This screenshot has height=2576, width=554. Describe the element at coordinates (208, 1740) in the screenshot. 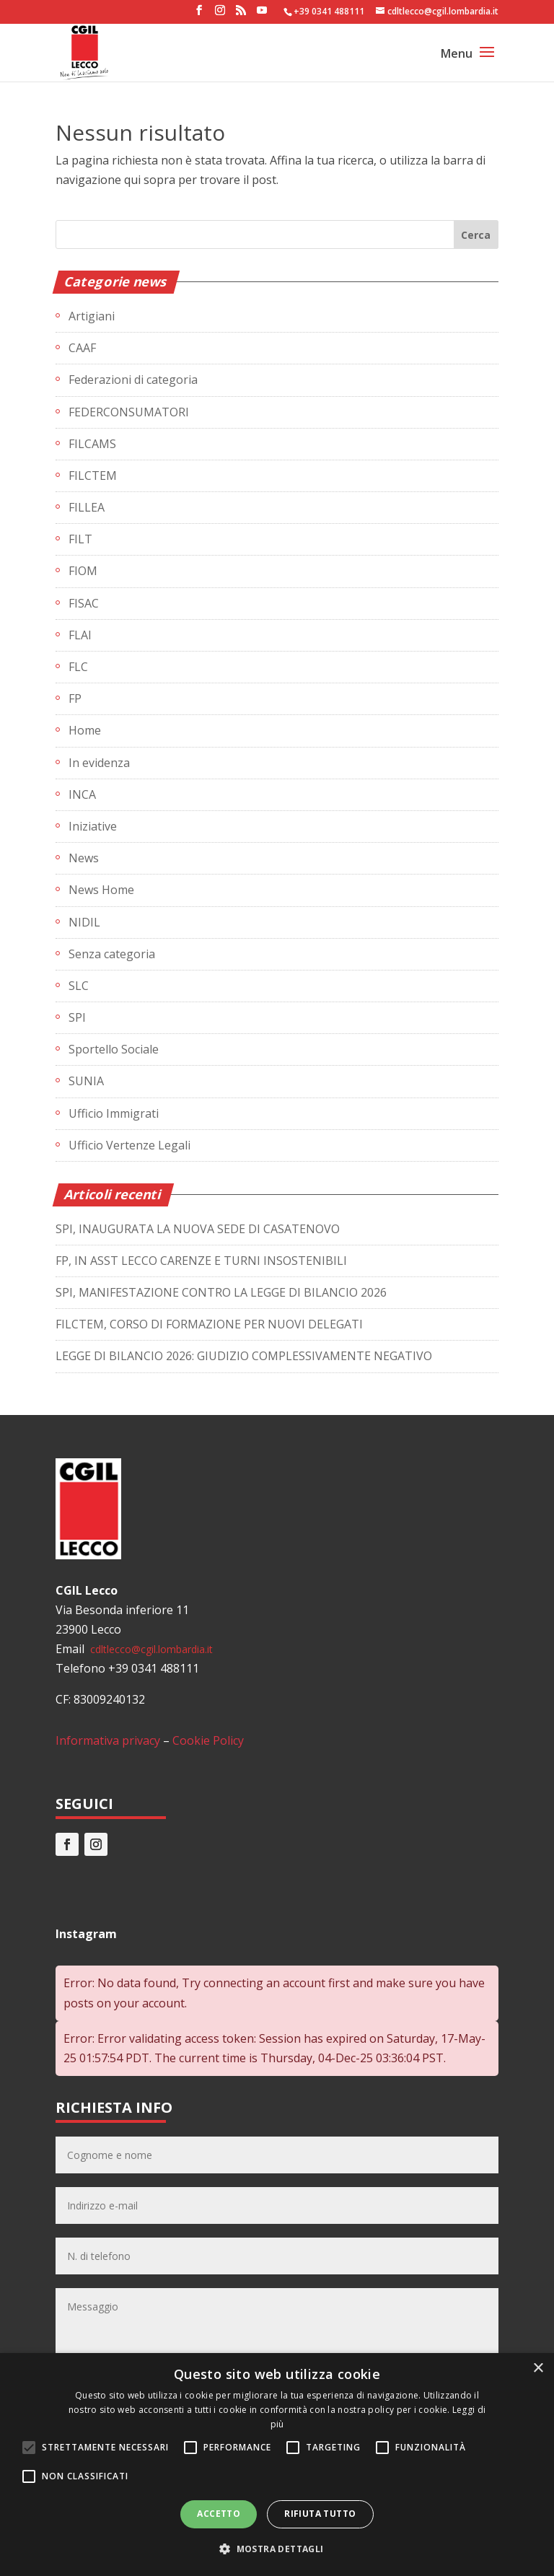

I see `Cookie Policy` at that location.